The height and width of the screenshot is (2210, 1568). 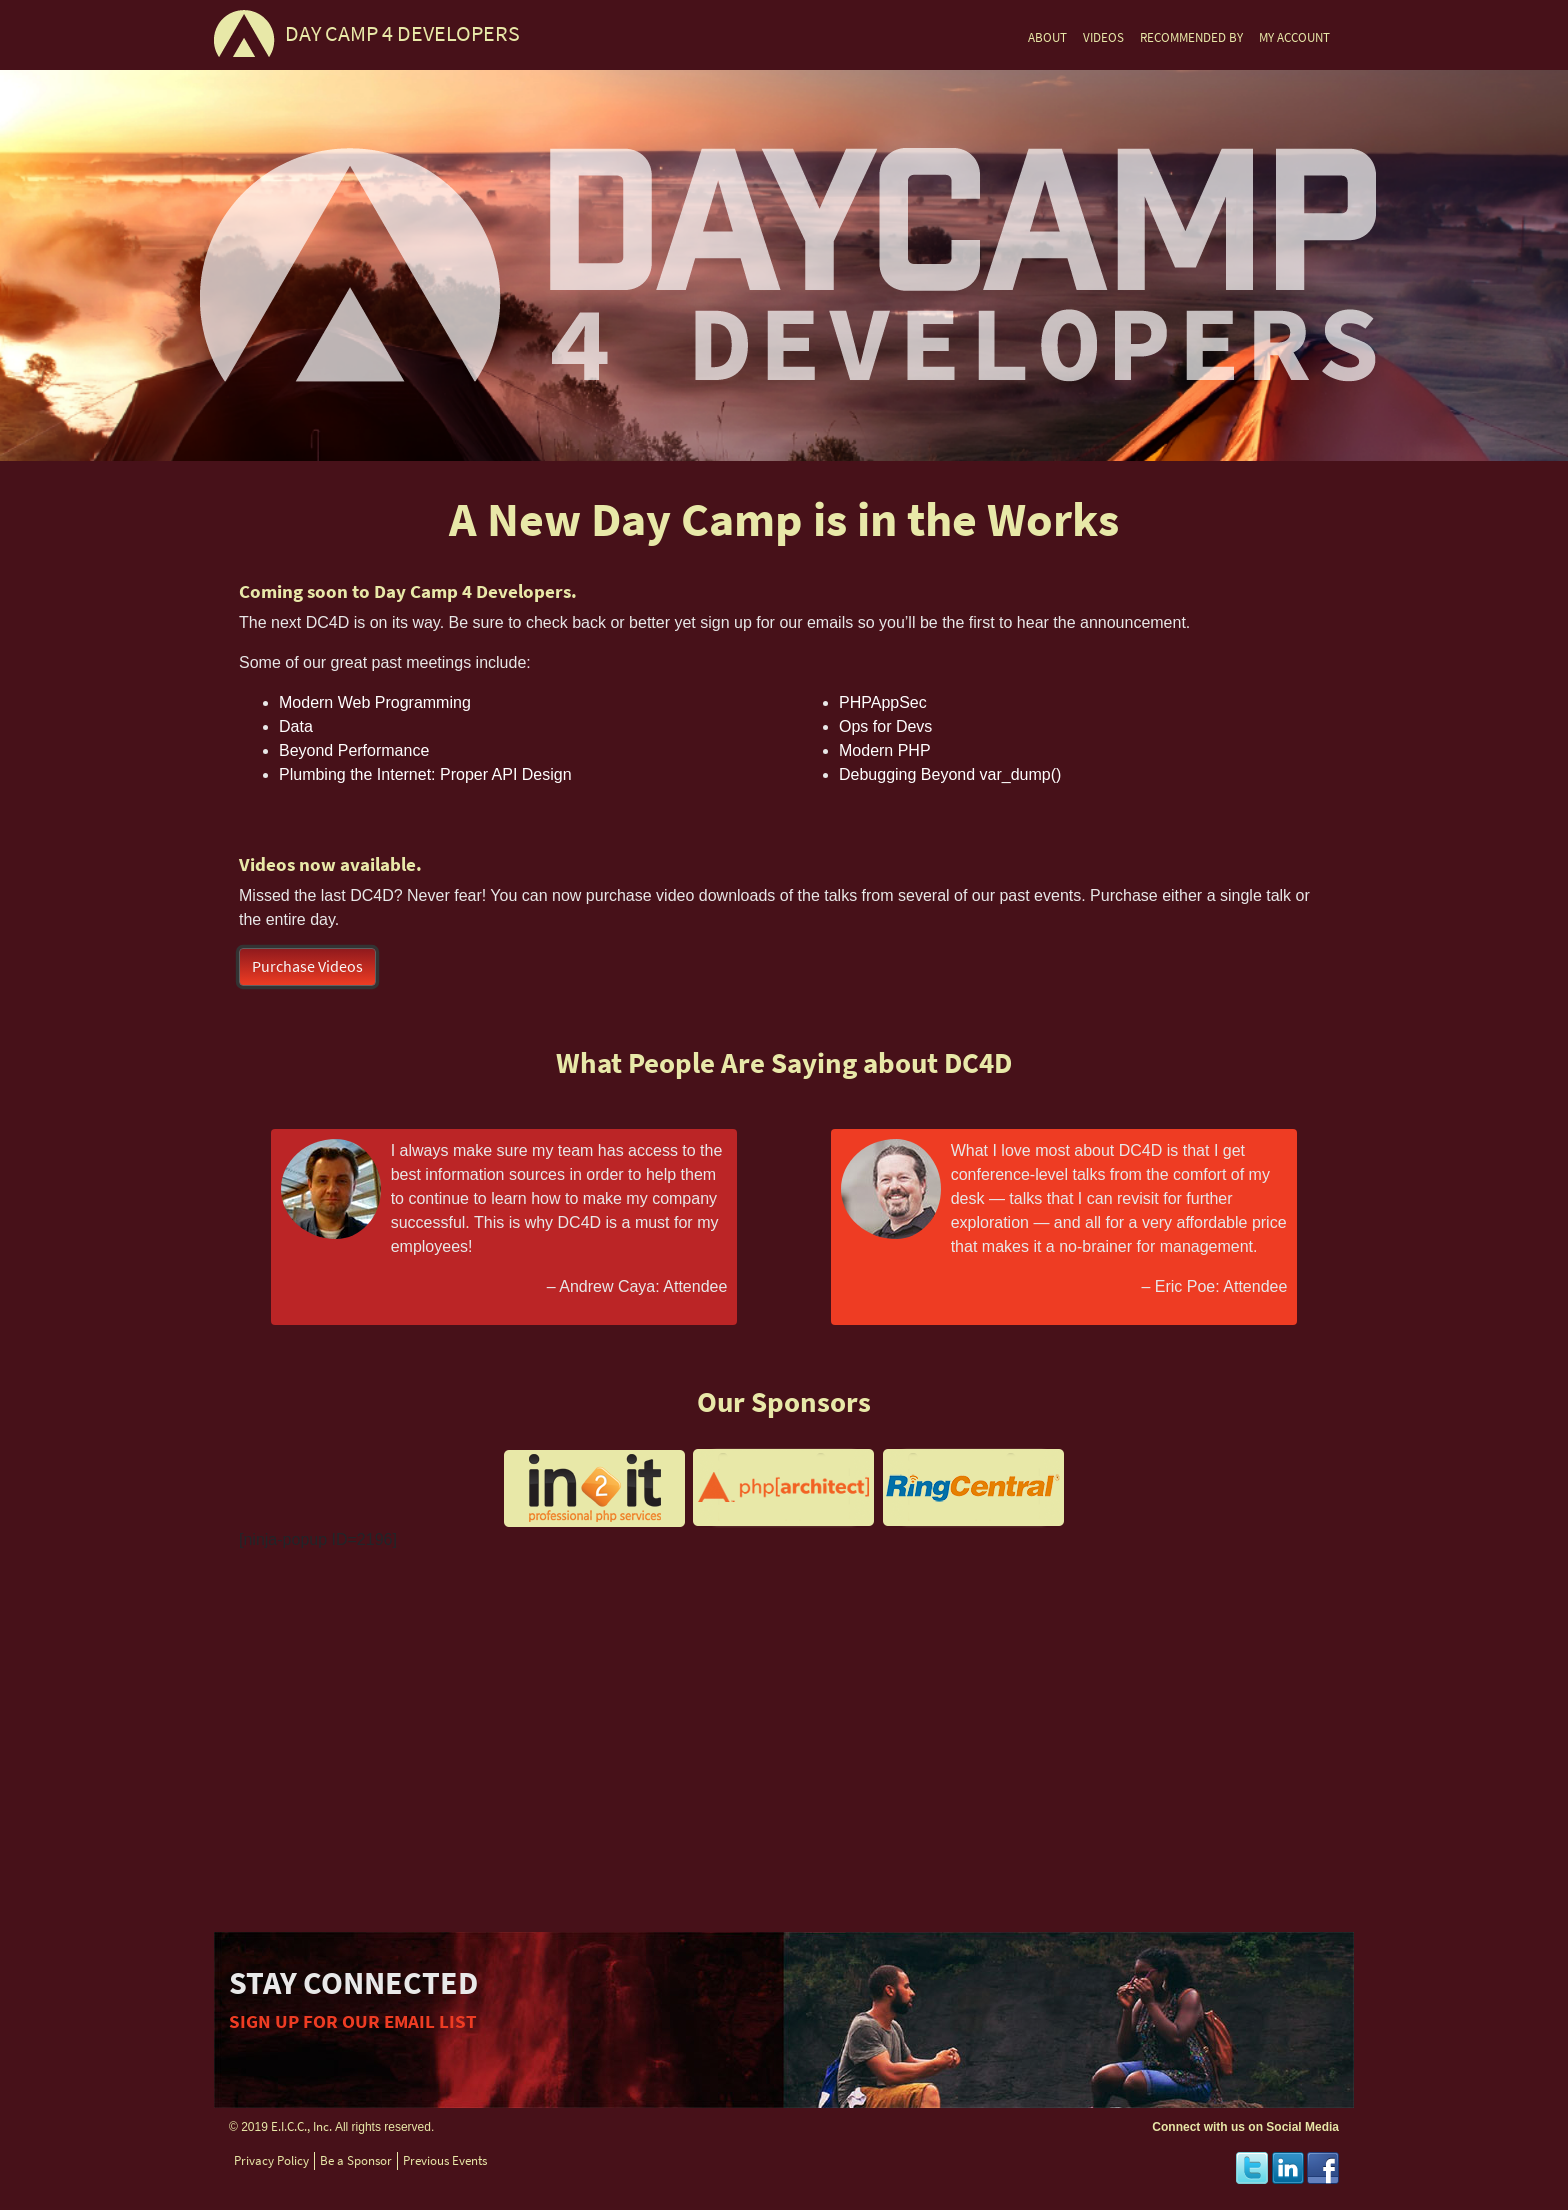 What do you see at coordinates (301, 2126) in the screenshot?
I see `E.I.C.C., Inc.` at bounding box center [301, 2126].